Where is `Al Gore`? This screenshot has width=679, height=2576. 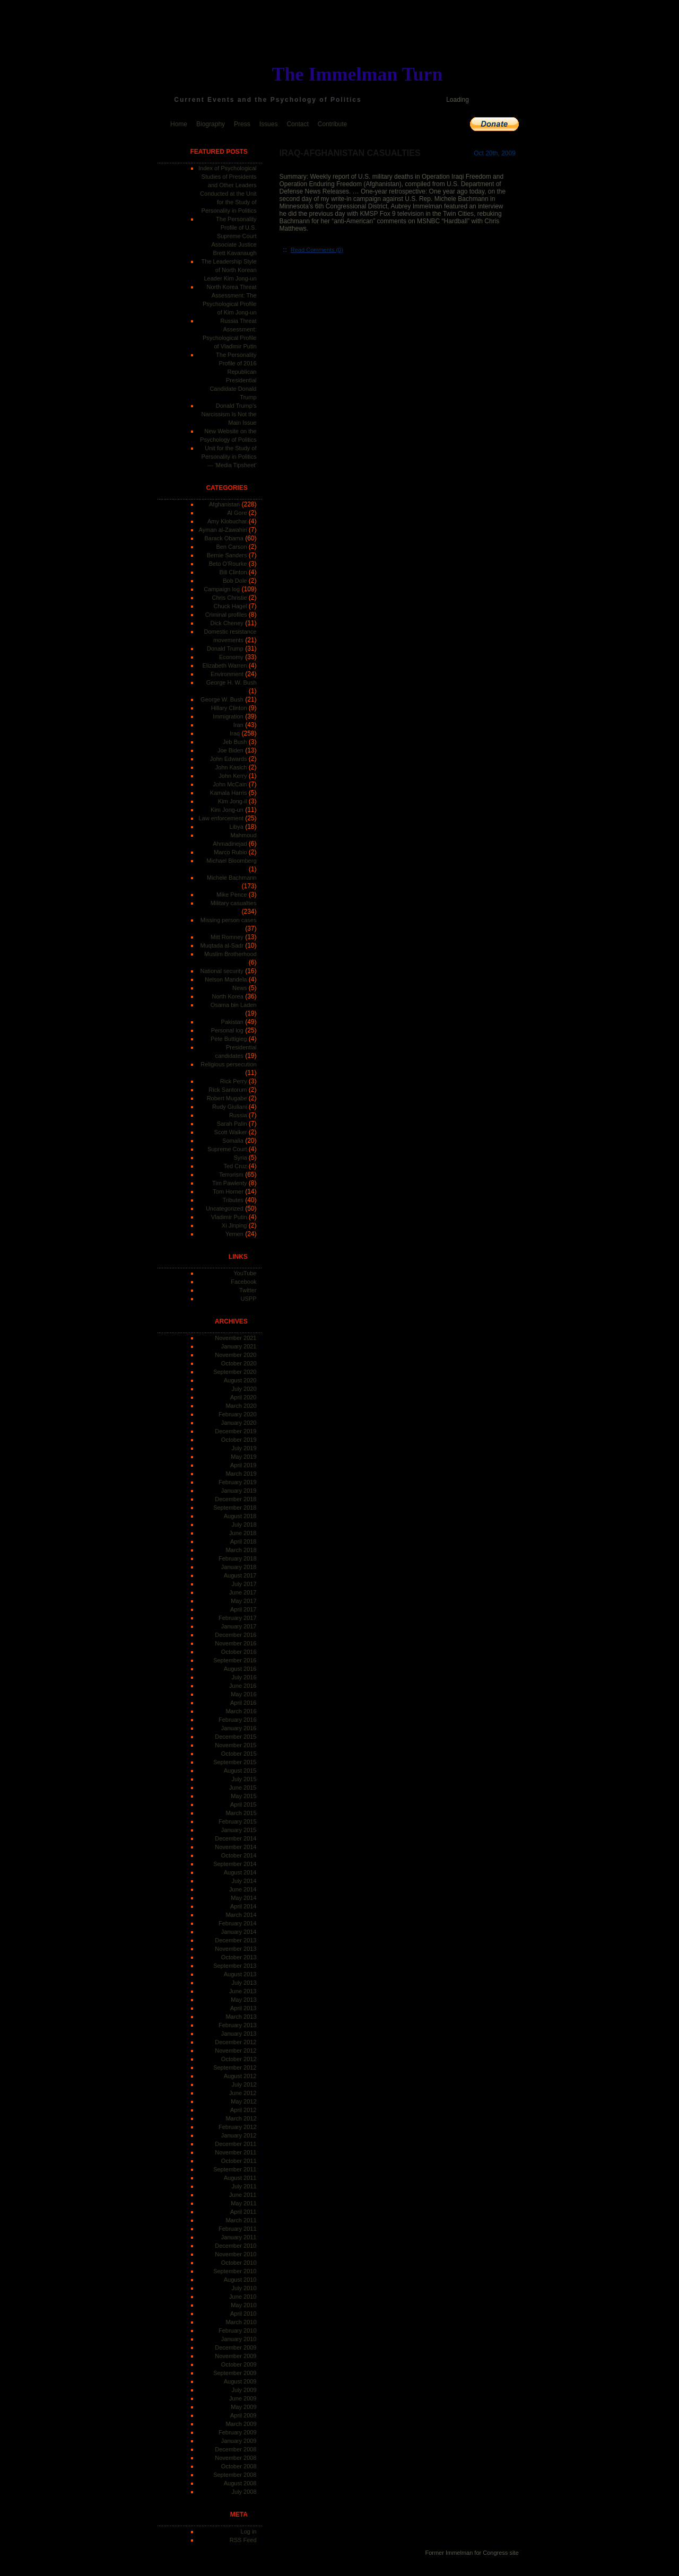 Al Gore is located at coordinates (237, 513).